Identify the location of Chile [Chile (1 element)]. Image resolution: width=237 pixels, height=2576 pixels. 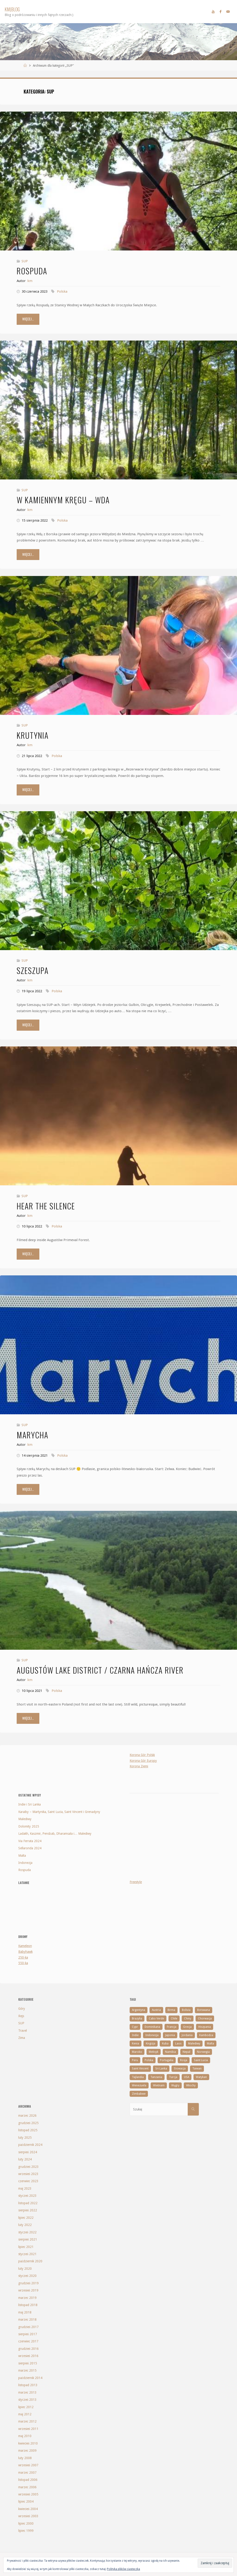
(174, 2018).